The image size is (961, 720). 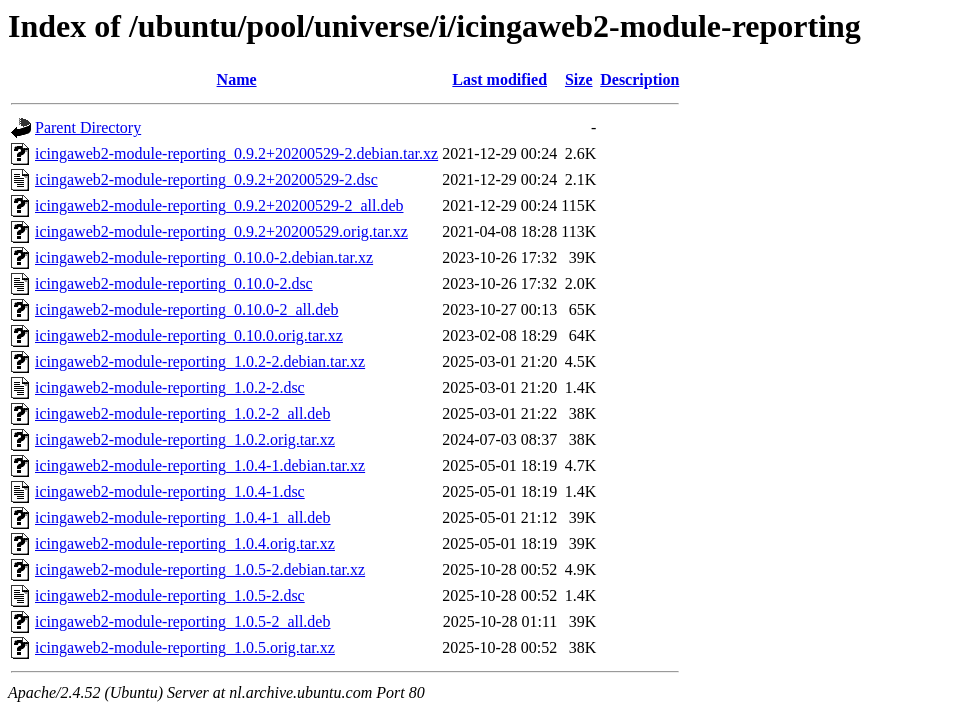 I want to click on icingaweb2-module-reporting_1.0.2-2.debian.tar.xz, so click(x=200, y=361).